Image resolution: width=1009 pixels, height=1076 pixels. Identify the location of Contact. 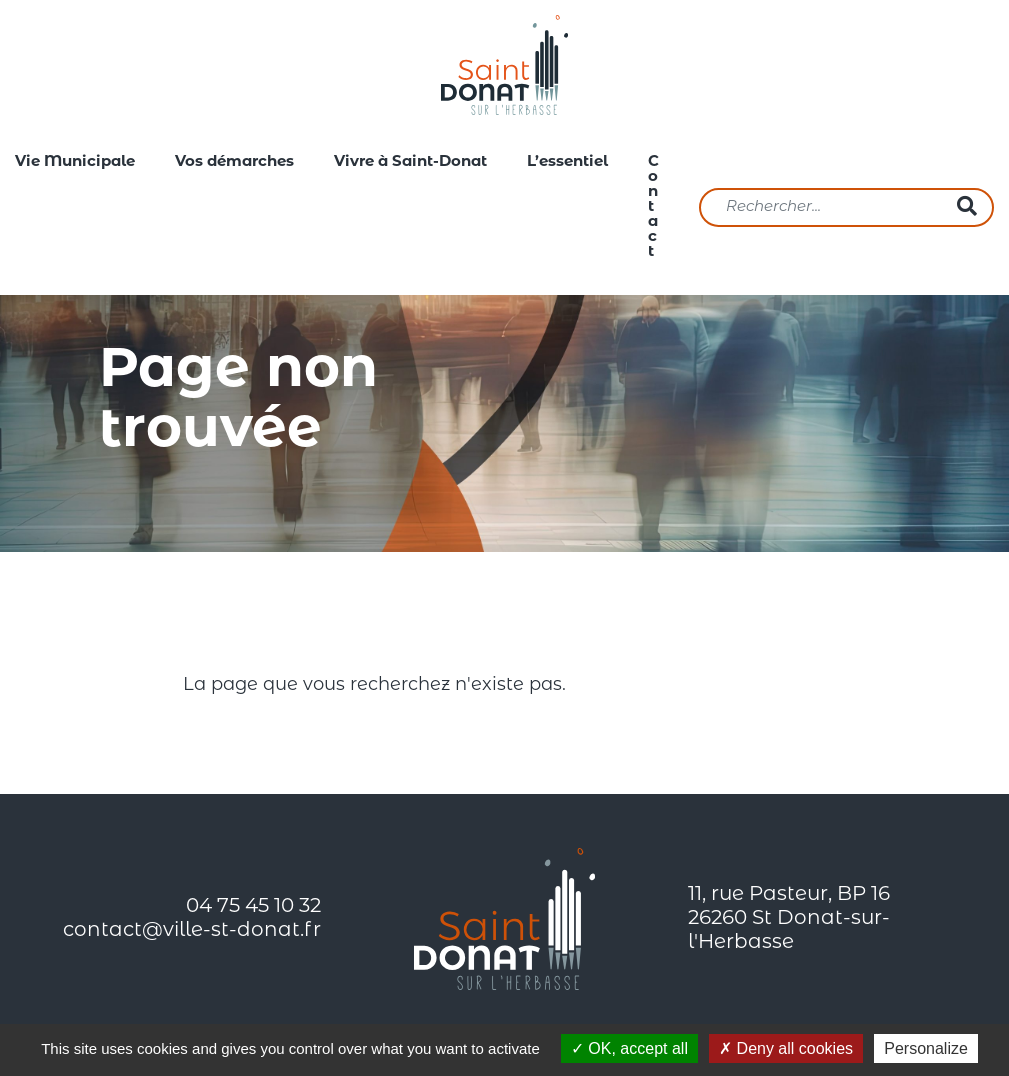
(653, 207).